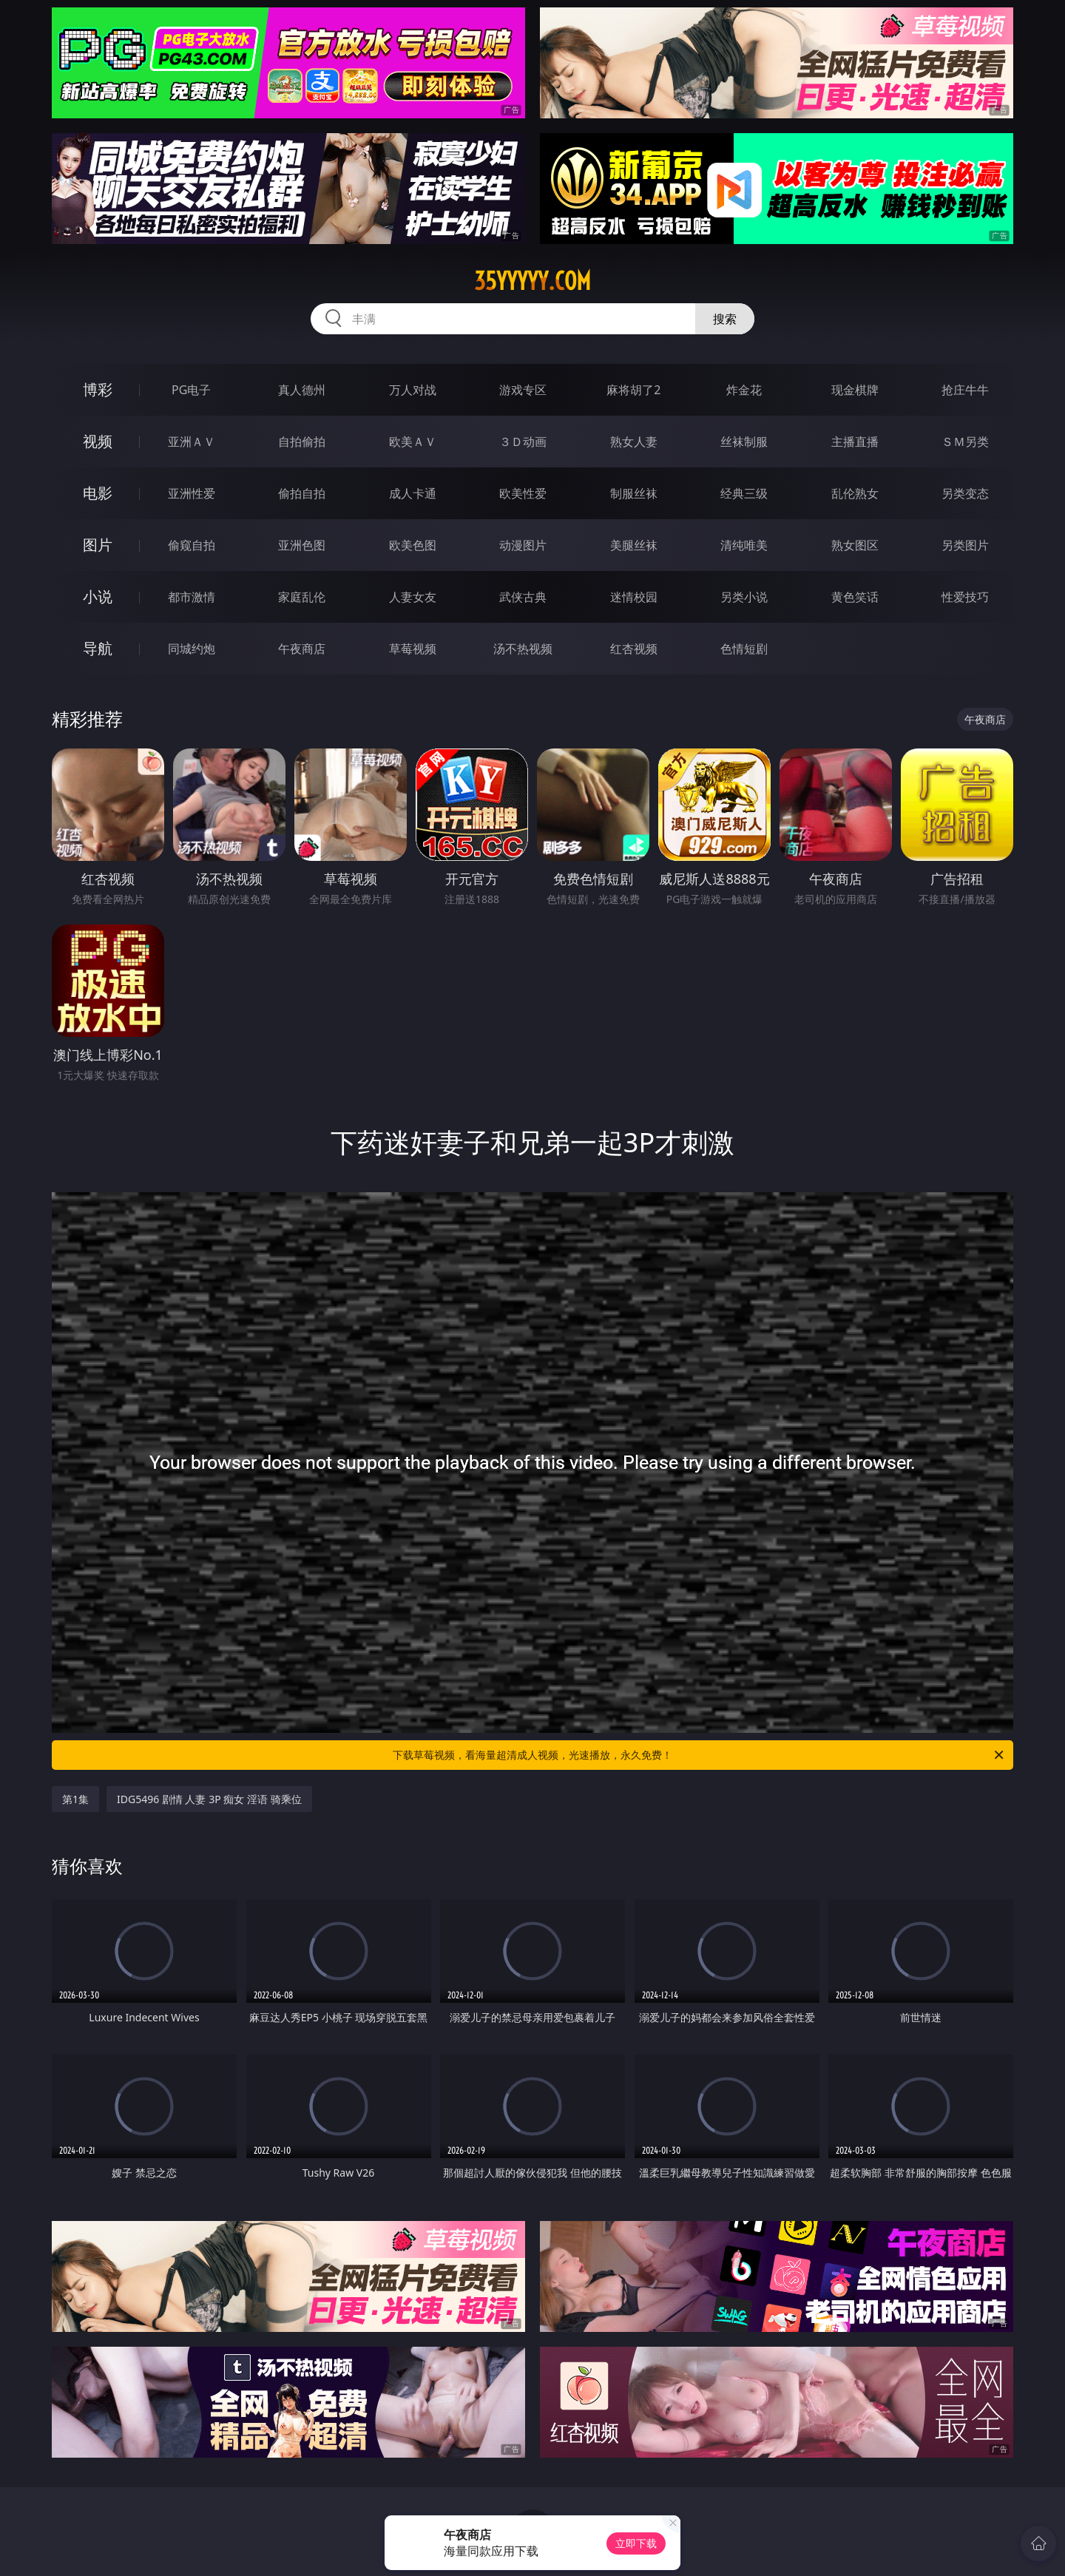 The width and height of the screenshot is (1065, 2576). What do you see at coordinates (965, 545) in the screenshot?
I see `另类图片` at bounding box center [965, 545].